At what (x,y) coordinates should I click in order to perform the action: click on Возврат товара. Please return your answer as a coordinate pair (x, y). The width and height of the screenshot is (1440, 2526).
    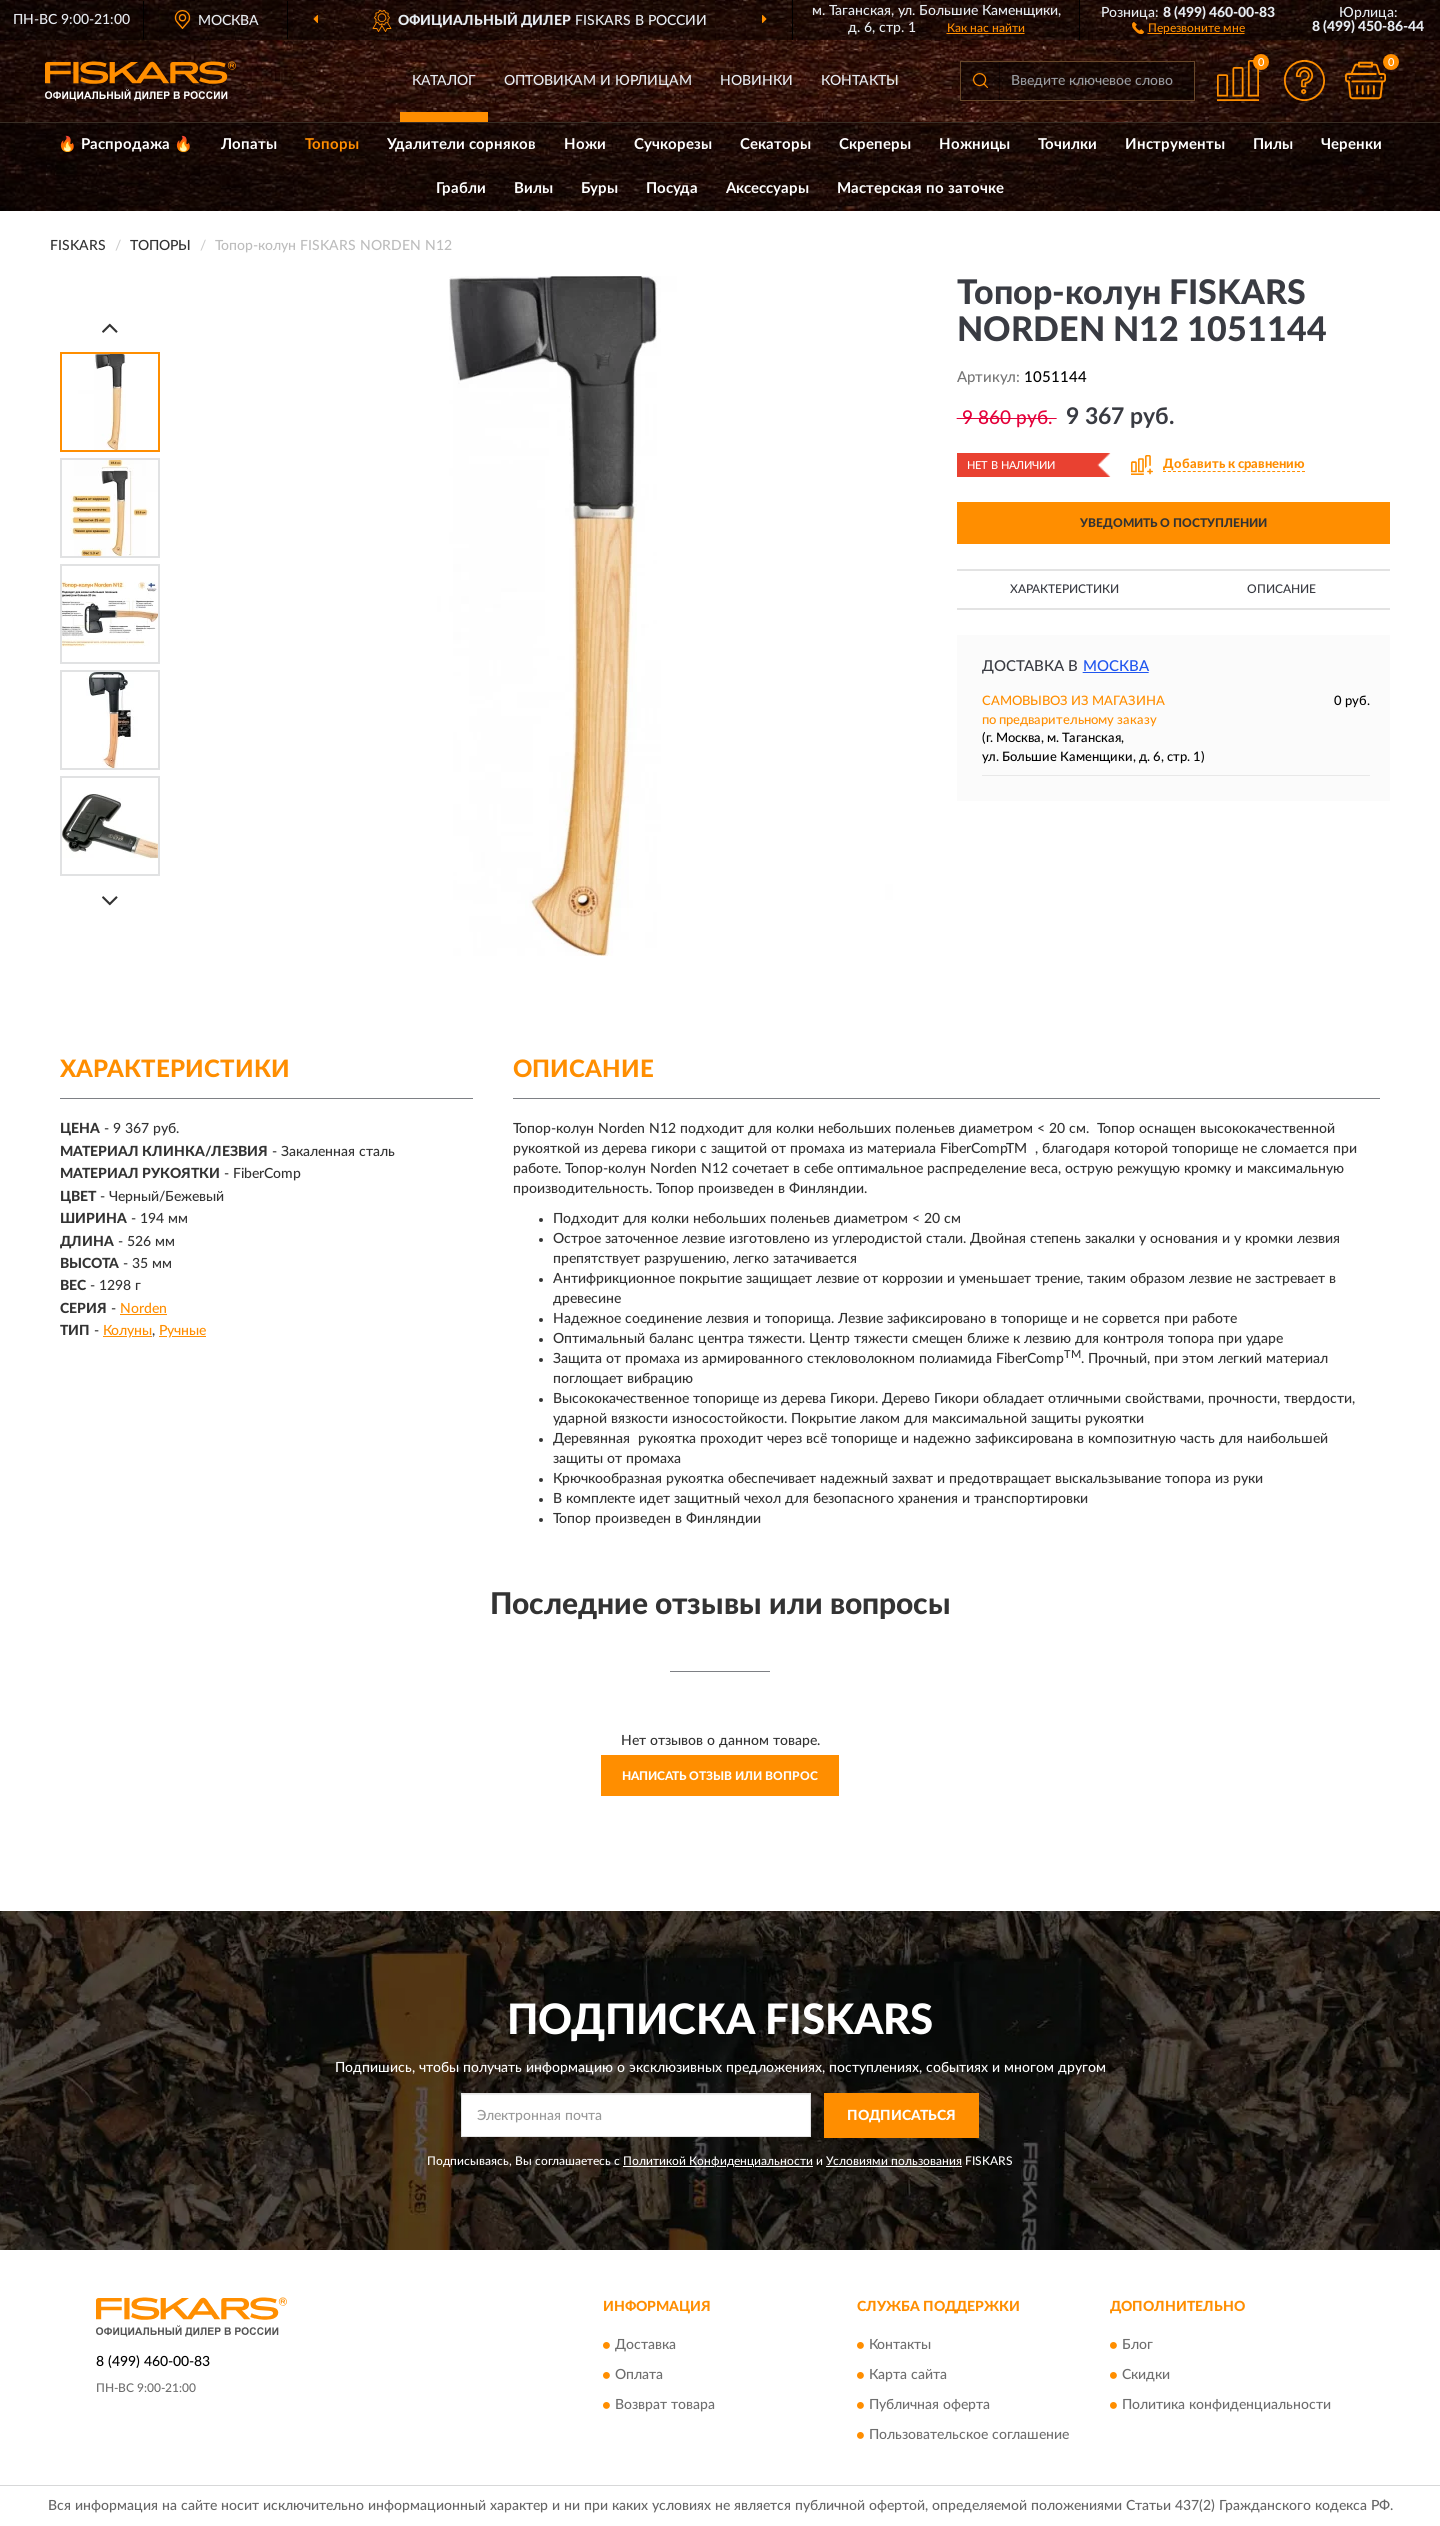
    Looking at the image, I should click on (665, 2406).